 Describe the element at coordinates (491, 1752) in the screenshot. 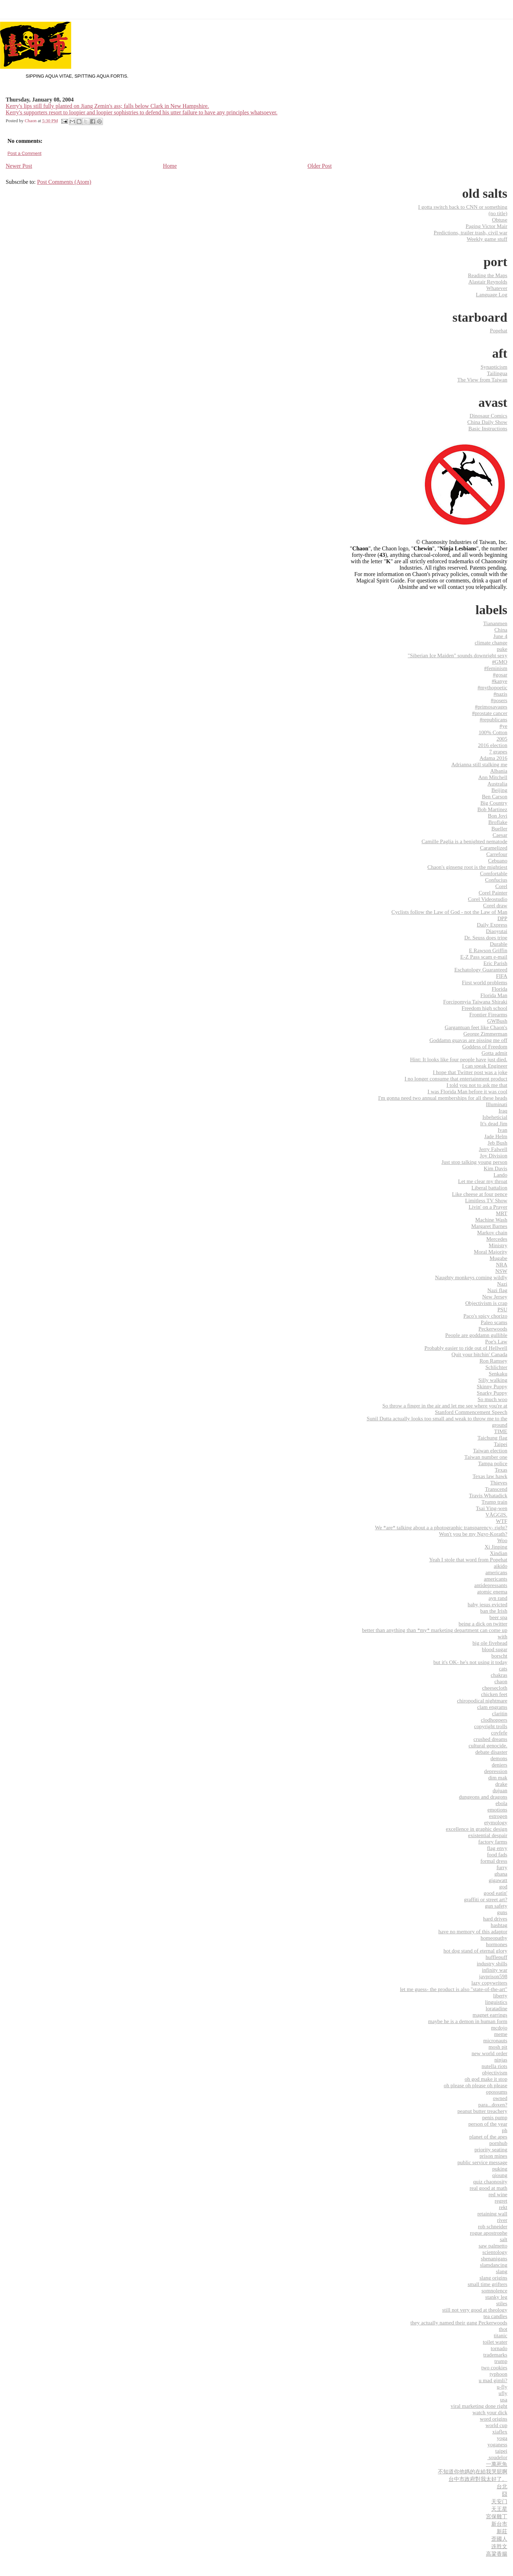

I see `debate disaster` at that location.